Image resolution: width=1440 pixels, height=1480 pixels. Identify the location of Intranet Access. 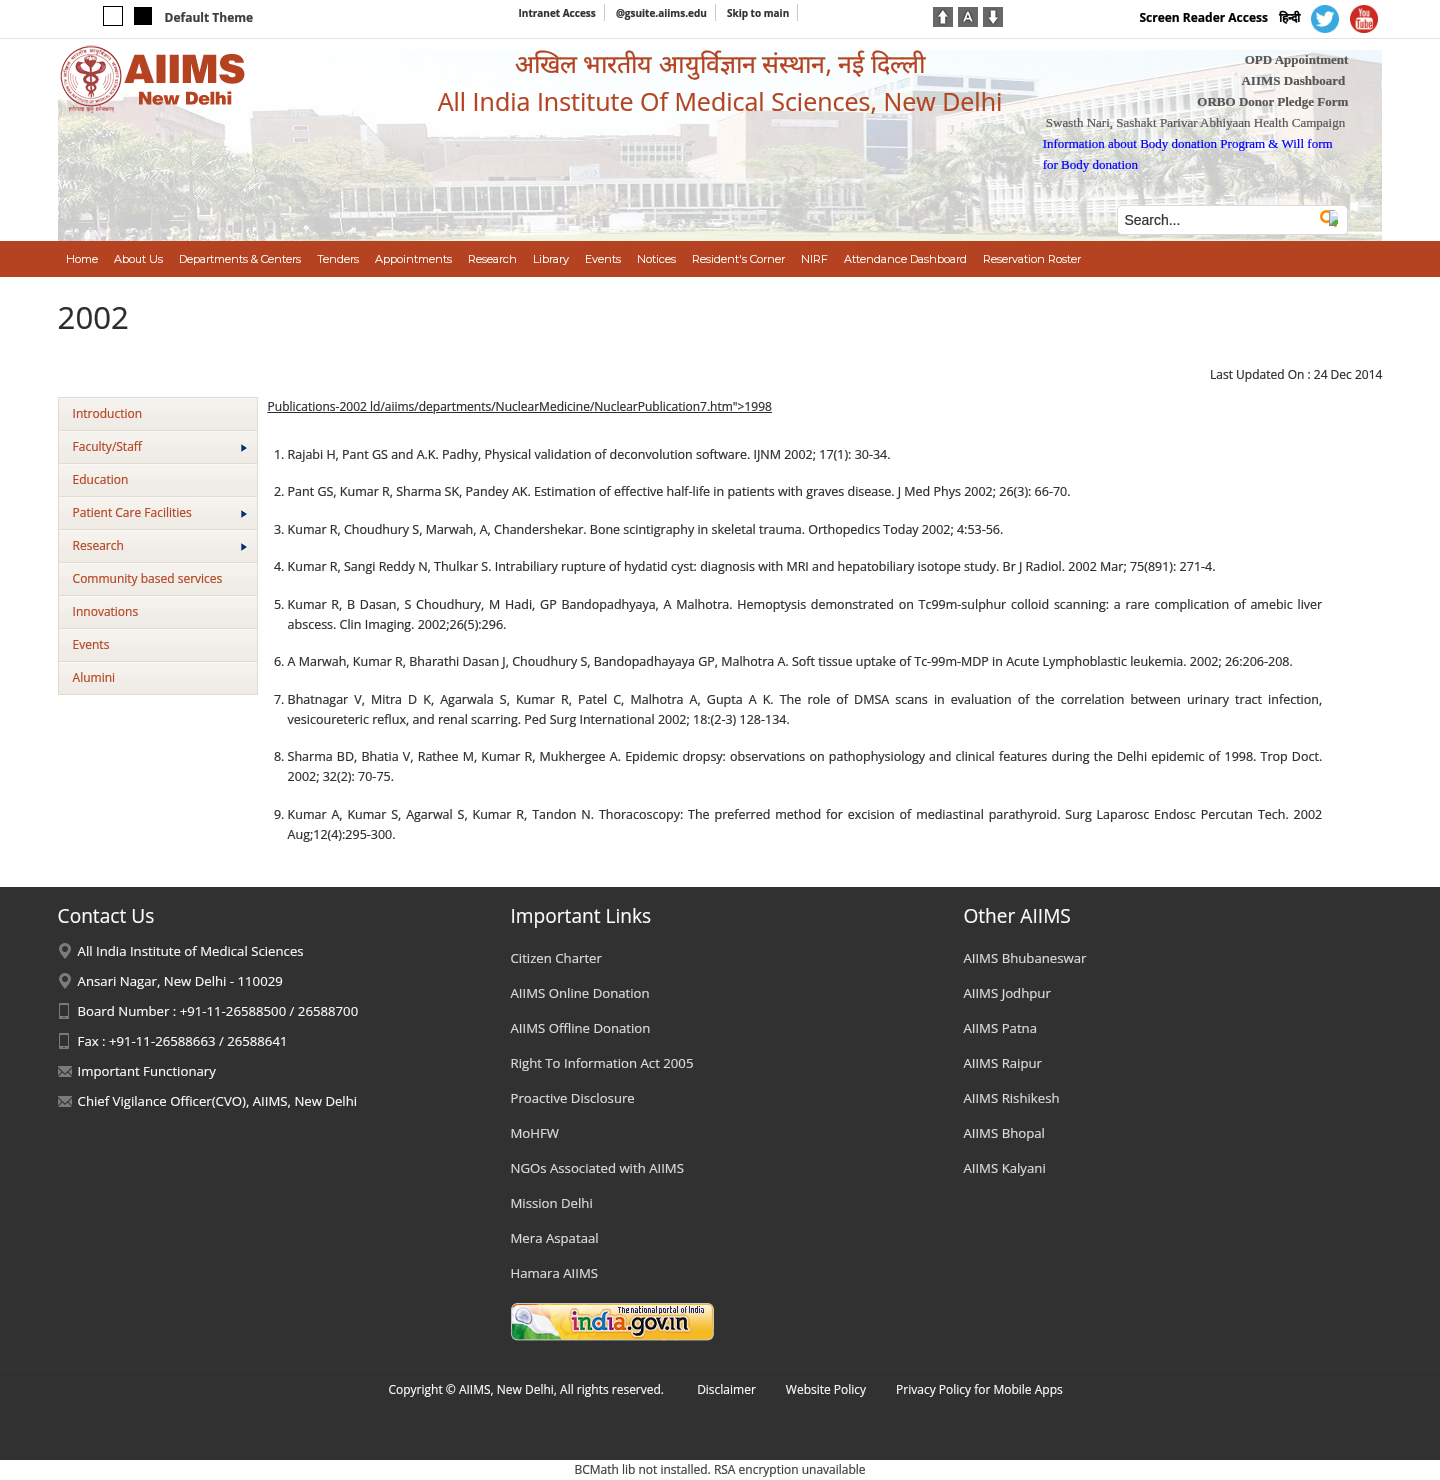
(557, 13).